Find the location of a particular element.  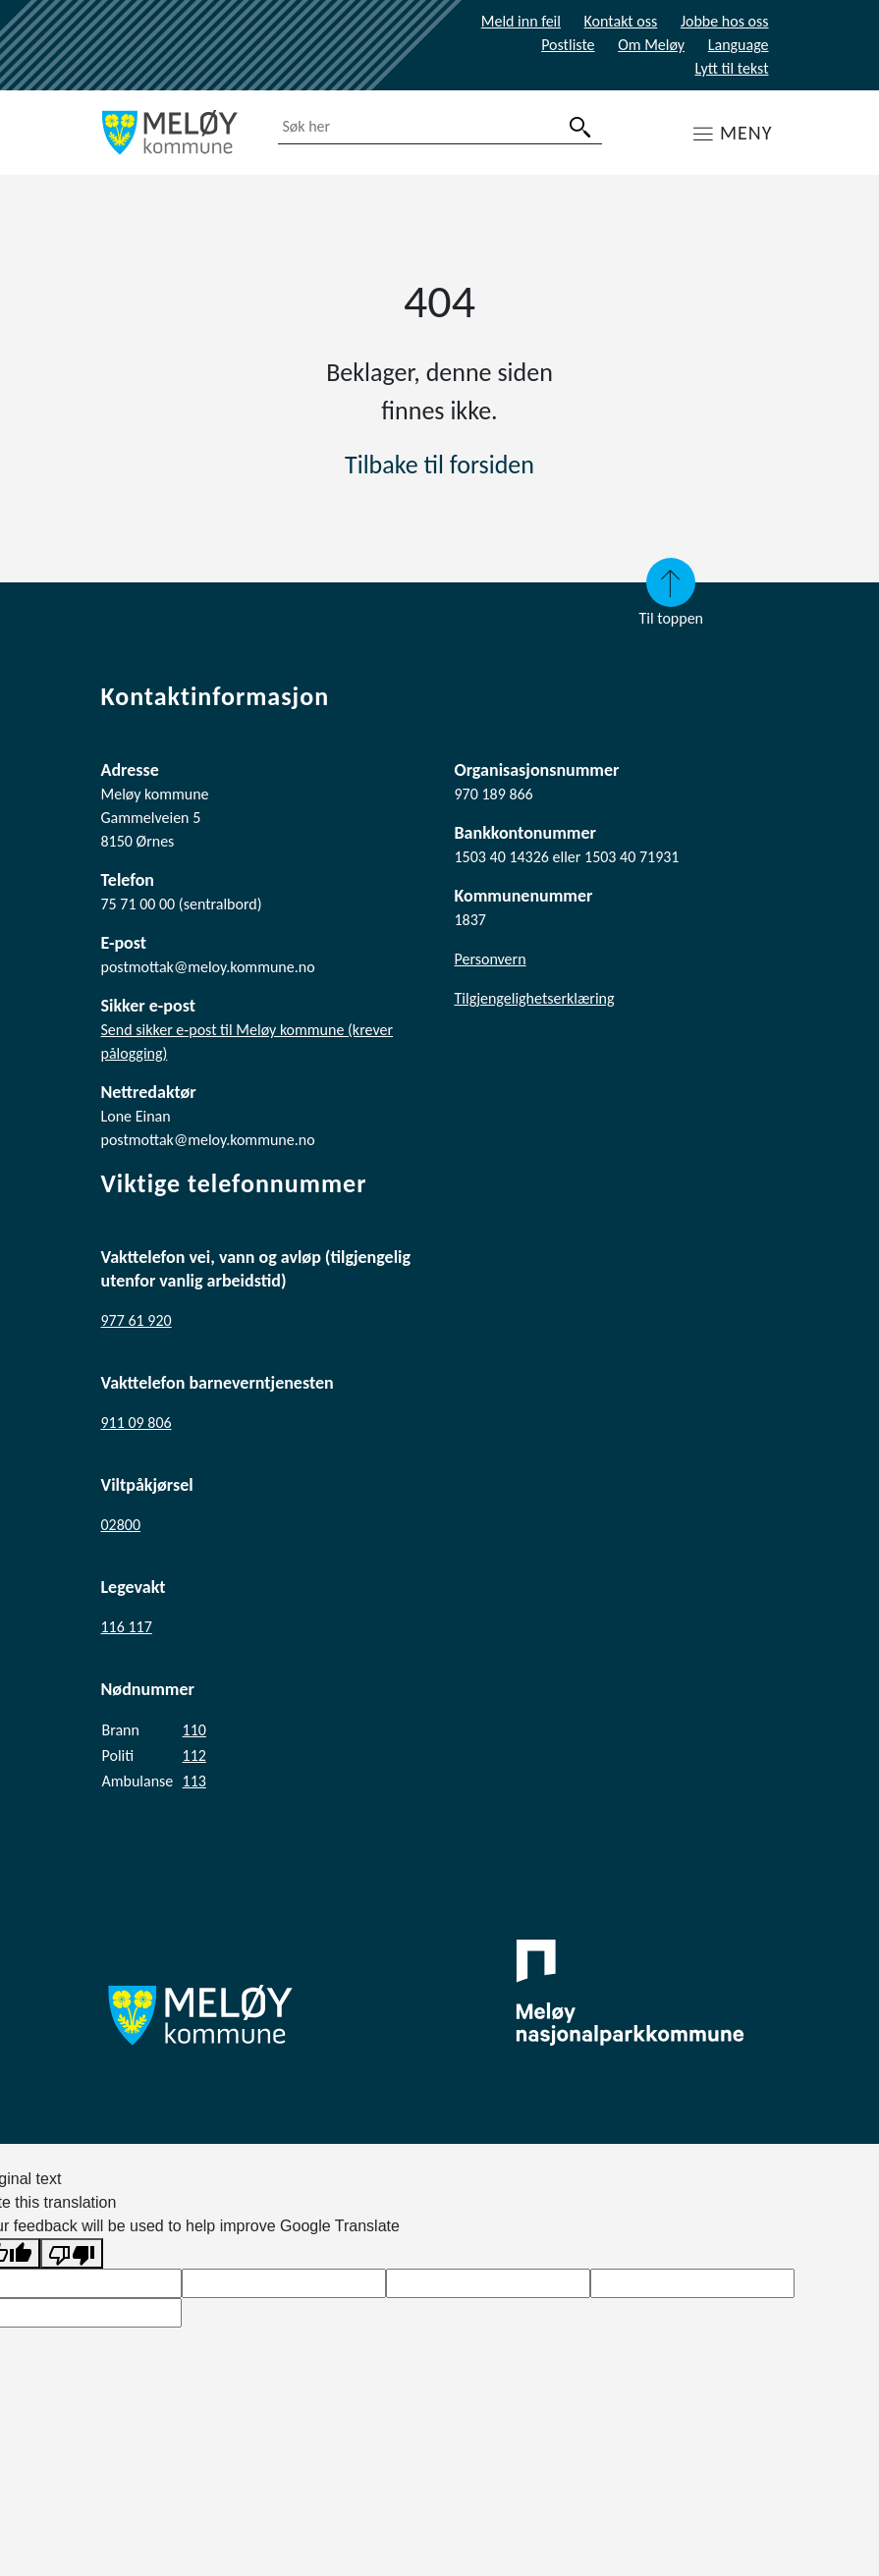

Jobbe hos oss is located at coordinates (725, 21).